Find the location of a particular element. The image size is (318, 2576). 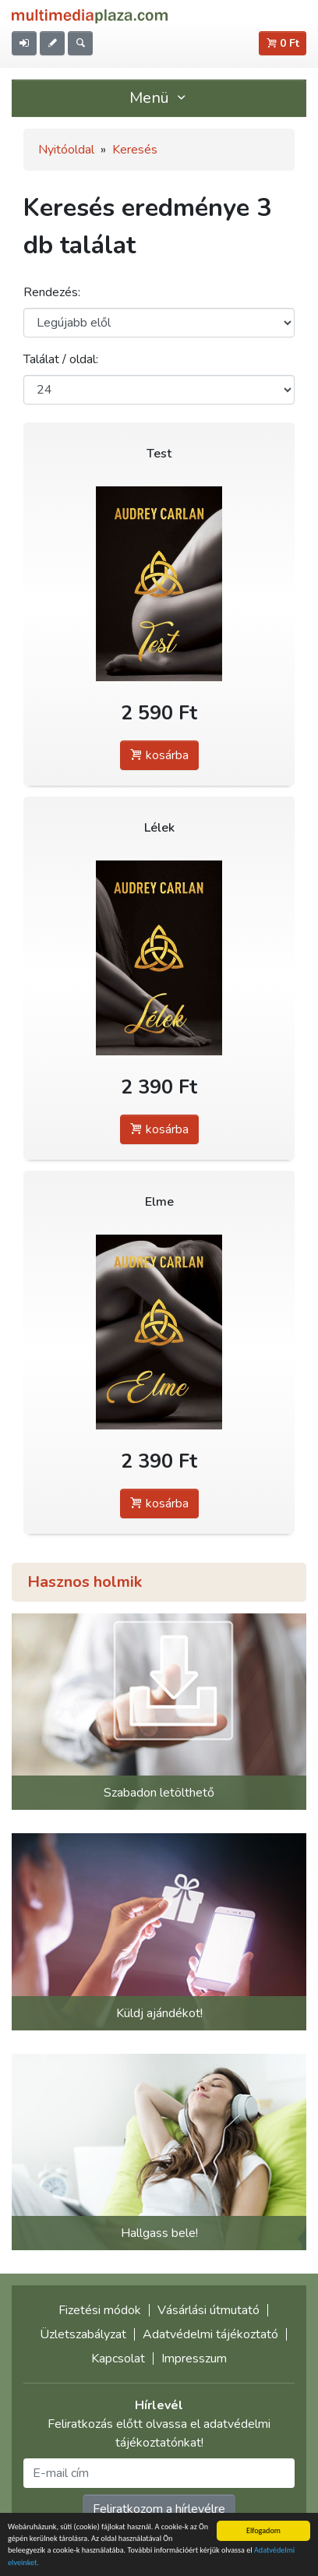

Keresés is located at coordinates (134, 149).